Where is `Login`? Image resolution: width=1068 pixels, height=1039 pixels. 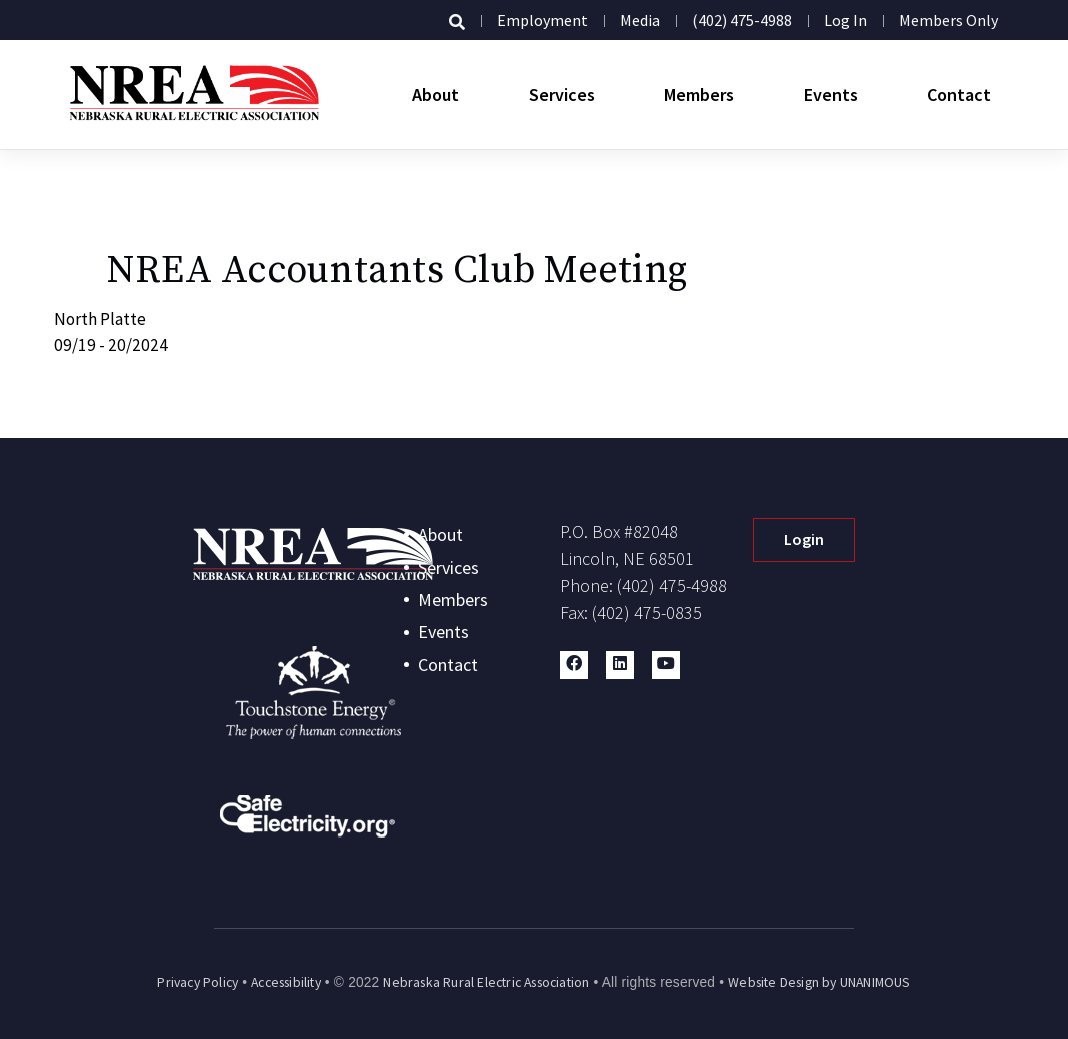 Login is located at coordinates (804, 539).